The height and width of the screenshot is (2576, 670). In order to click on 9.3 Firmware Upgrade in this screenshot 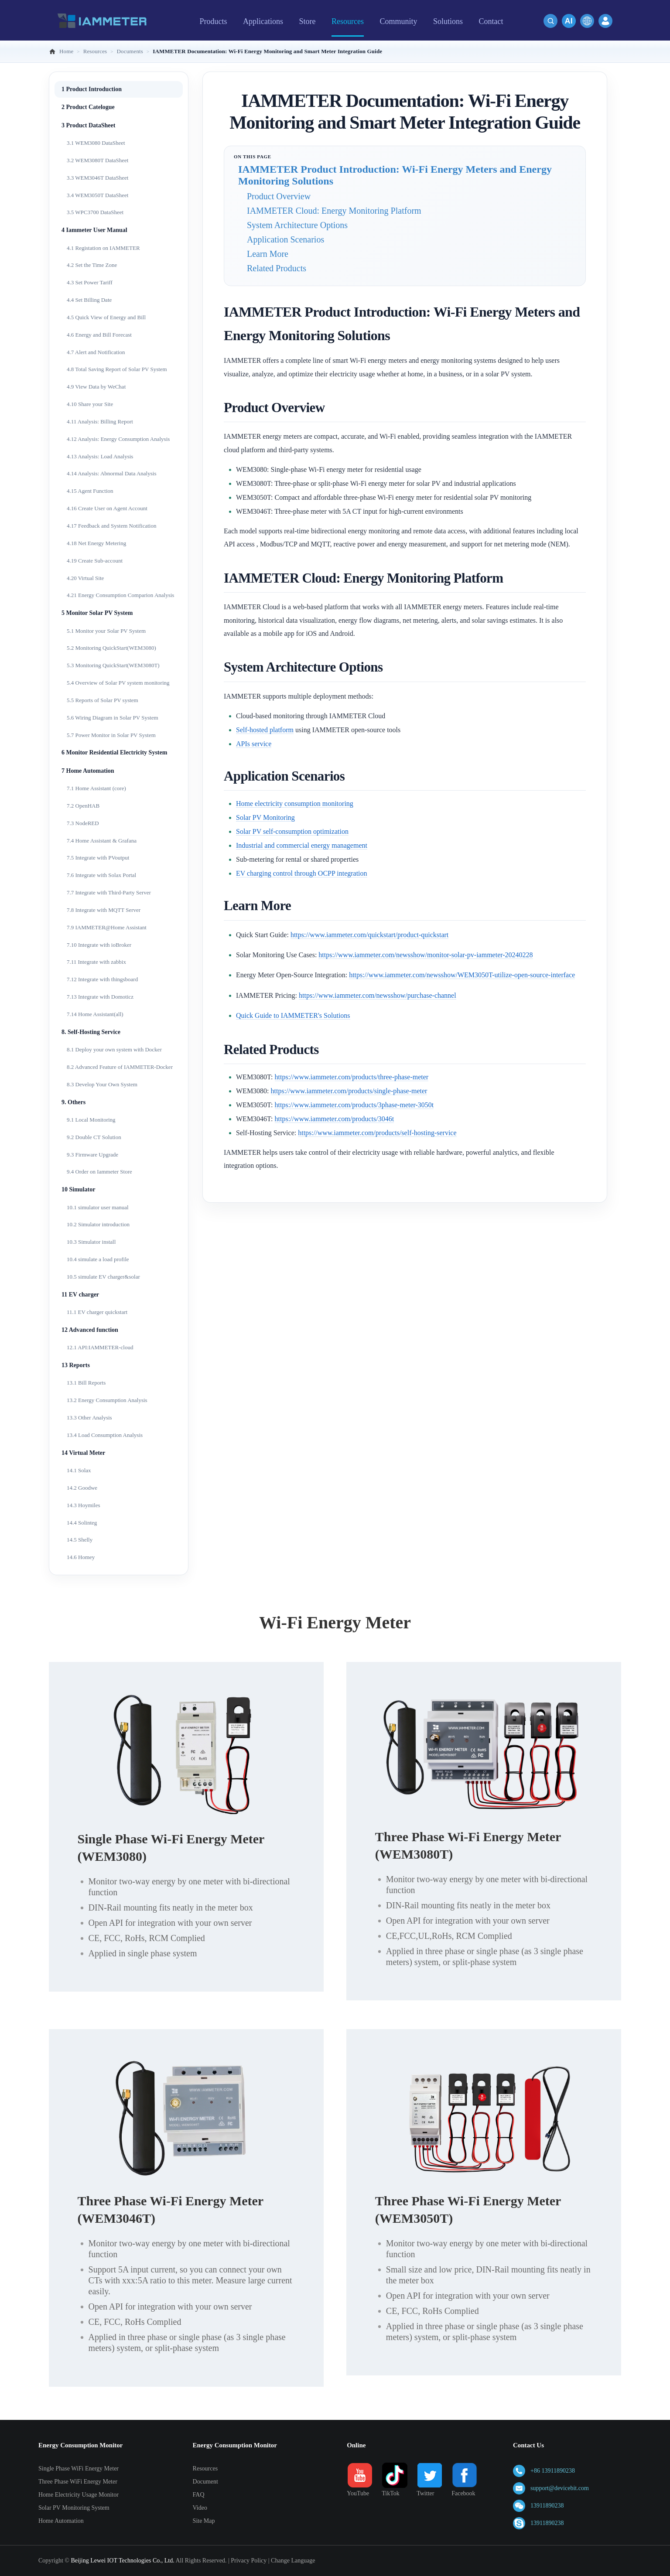, I will do `click(92, 1154)`.